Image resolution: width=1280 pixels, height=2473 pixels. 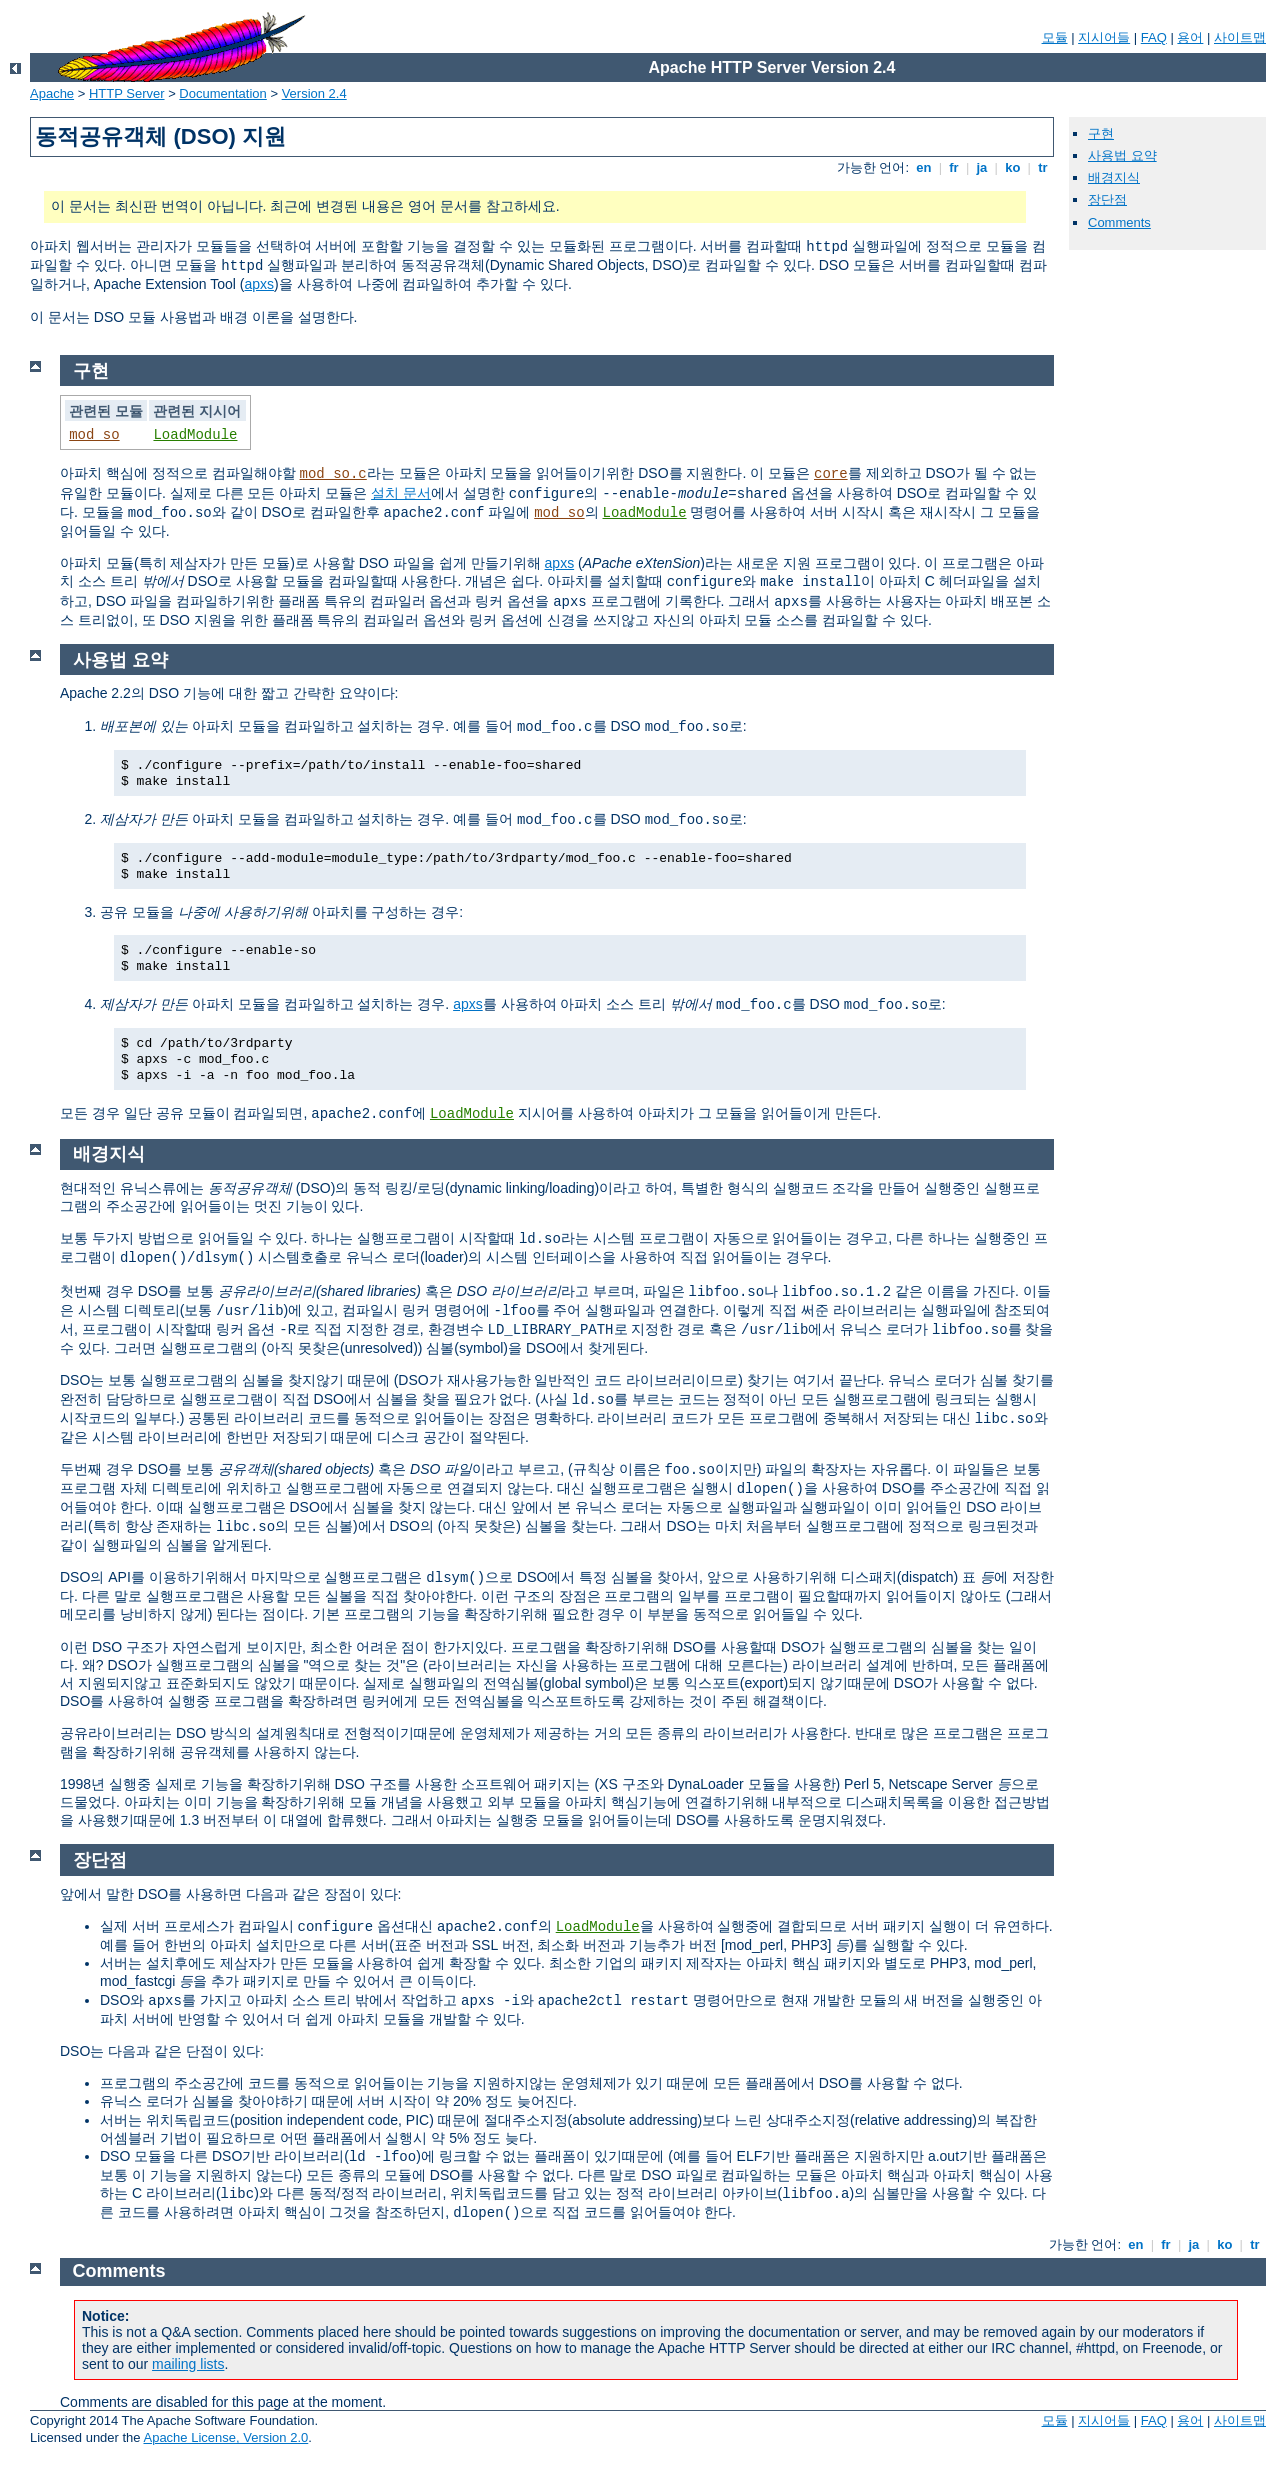 What do you see at coordinates (260, 284) in the screenshot?
I see `apxs` at bounding box center [260, 284].